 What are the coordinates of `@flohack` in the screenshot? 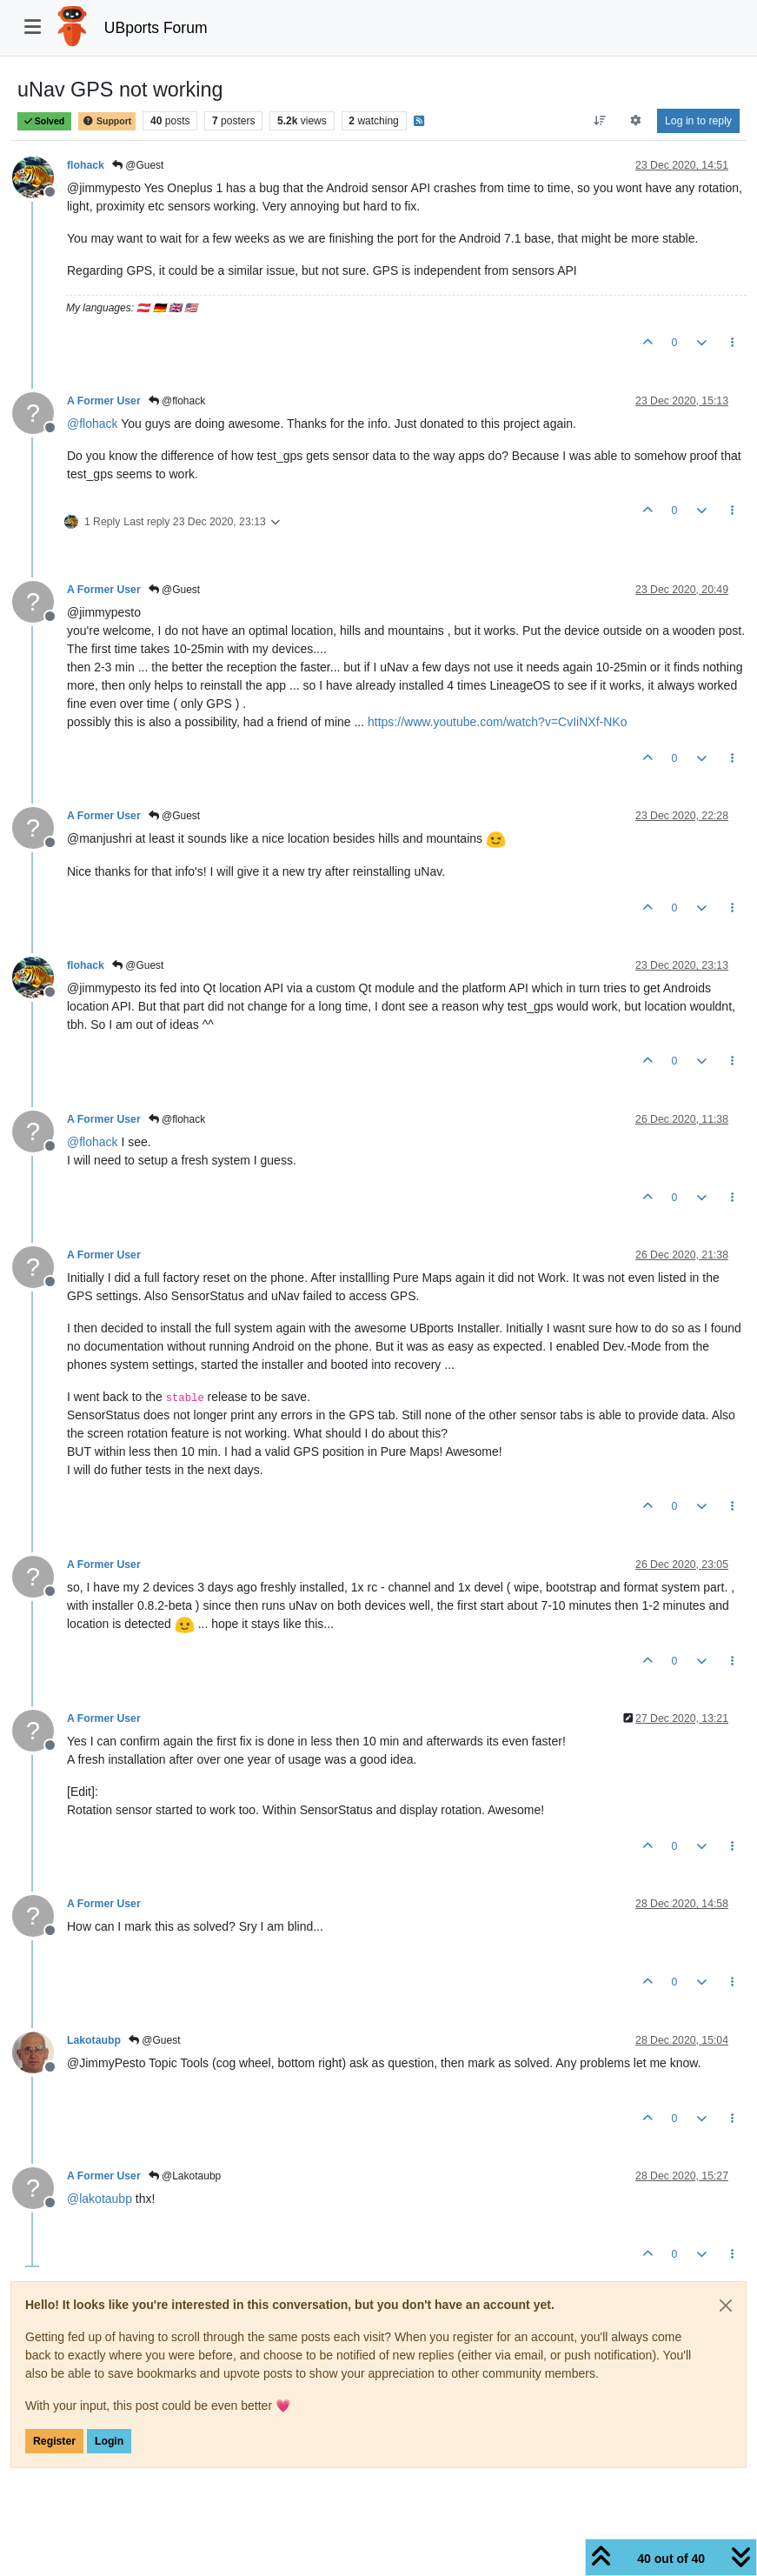 It's located at (177, 401).